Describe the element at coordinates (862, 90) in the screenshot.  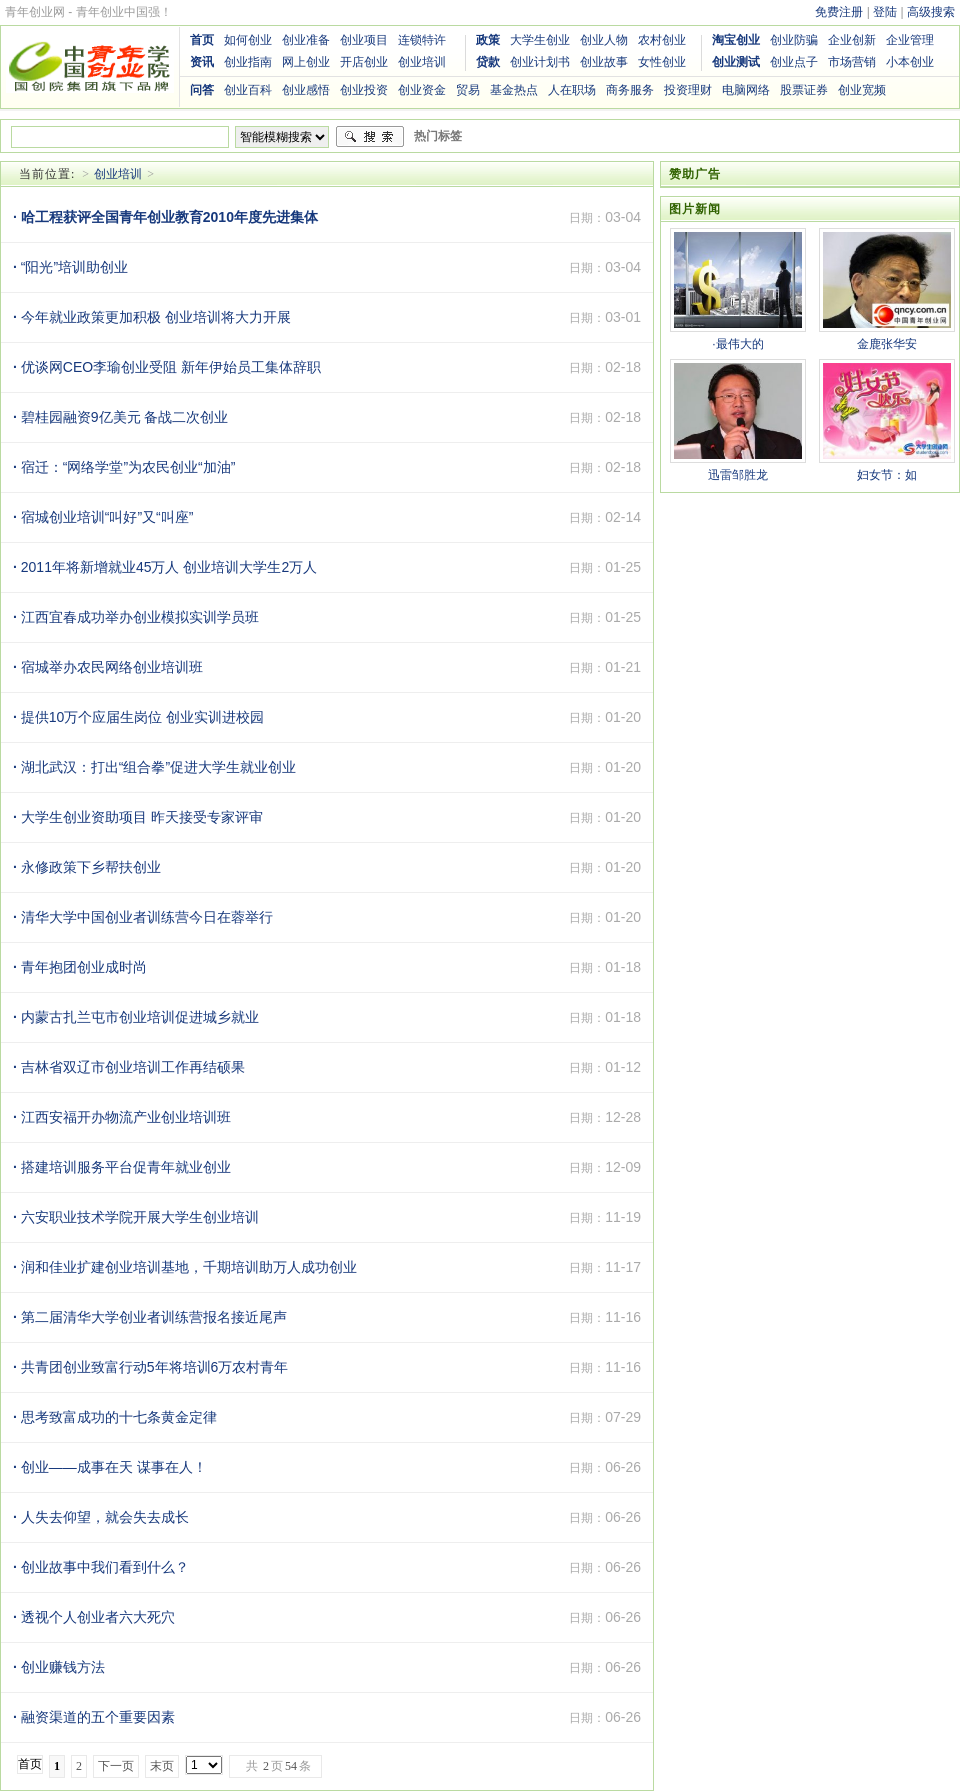
I see `创业宽频` at that location.